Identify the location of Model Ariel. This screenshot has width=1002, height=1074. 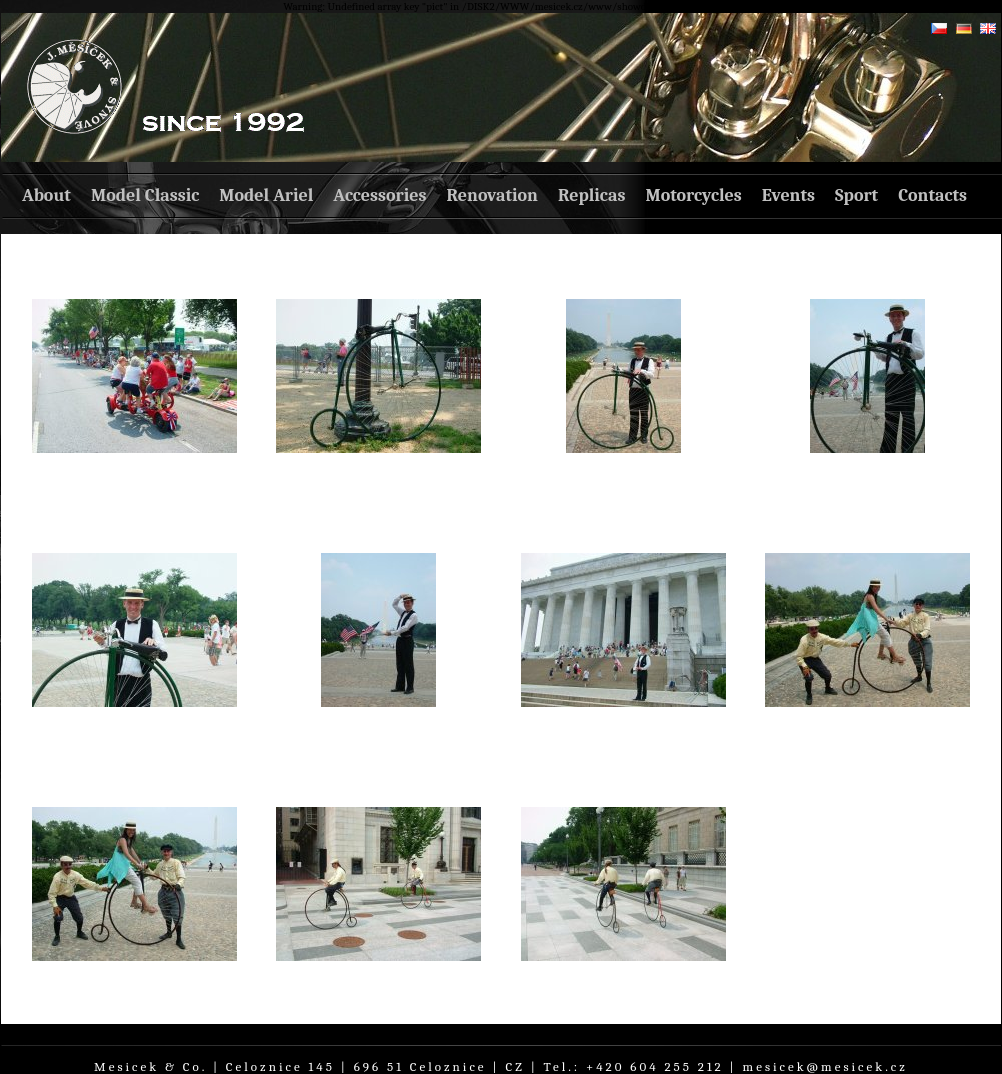
(266, 195).